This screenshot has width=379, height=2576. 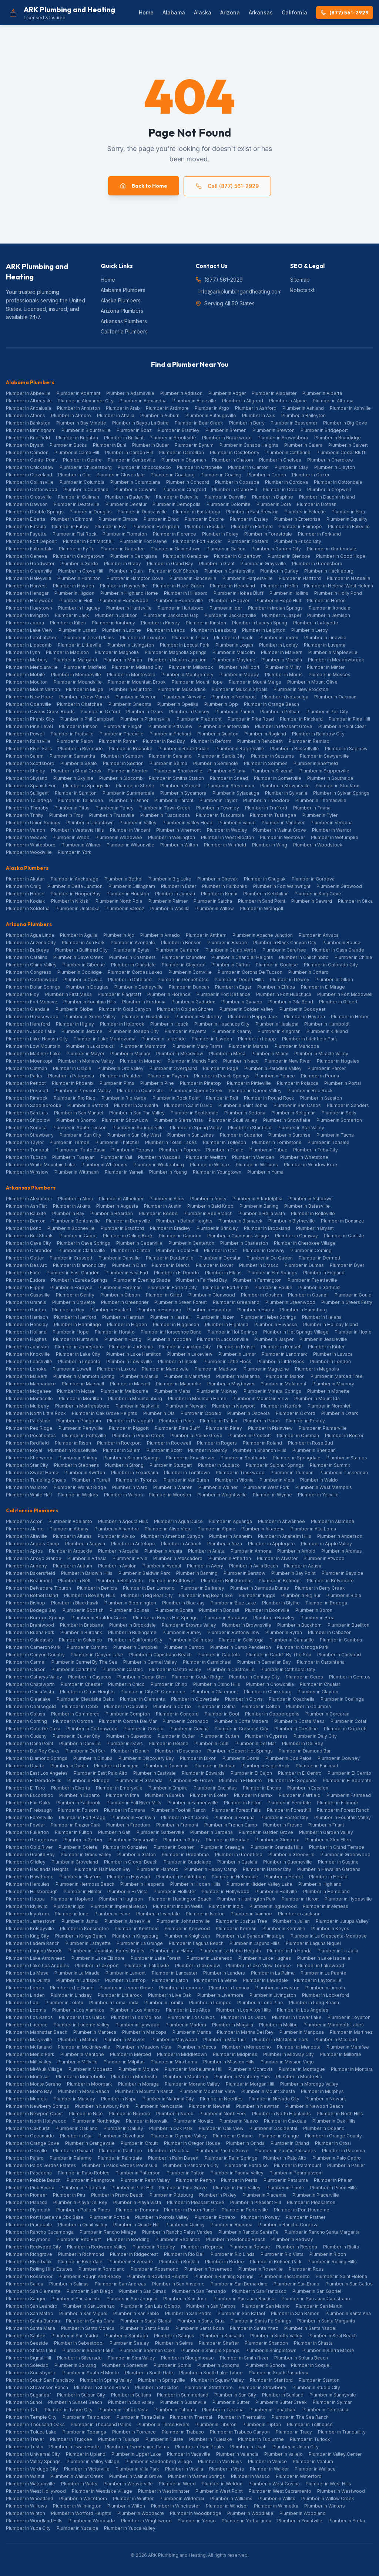 What do you see at coordinates (122, 660) in the screenshot?
I see `Plumber in Marion` at bounding box center [122, 660].